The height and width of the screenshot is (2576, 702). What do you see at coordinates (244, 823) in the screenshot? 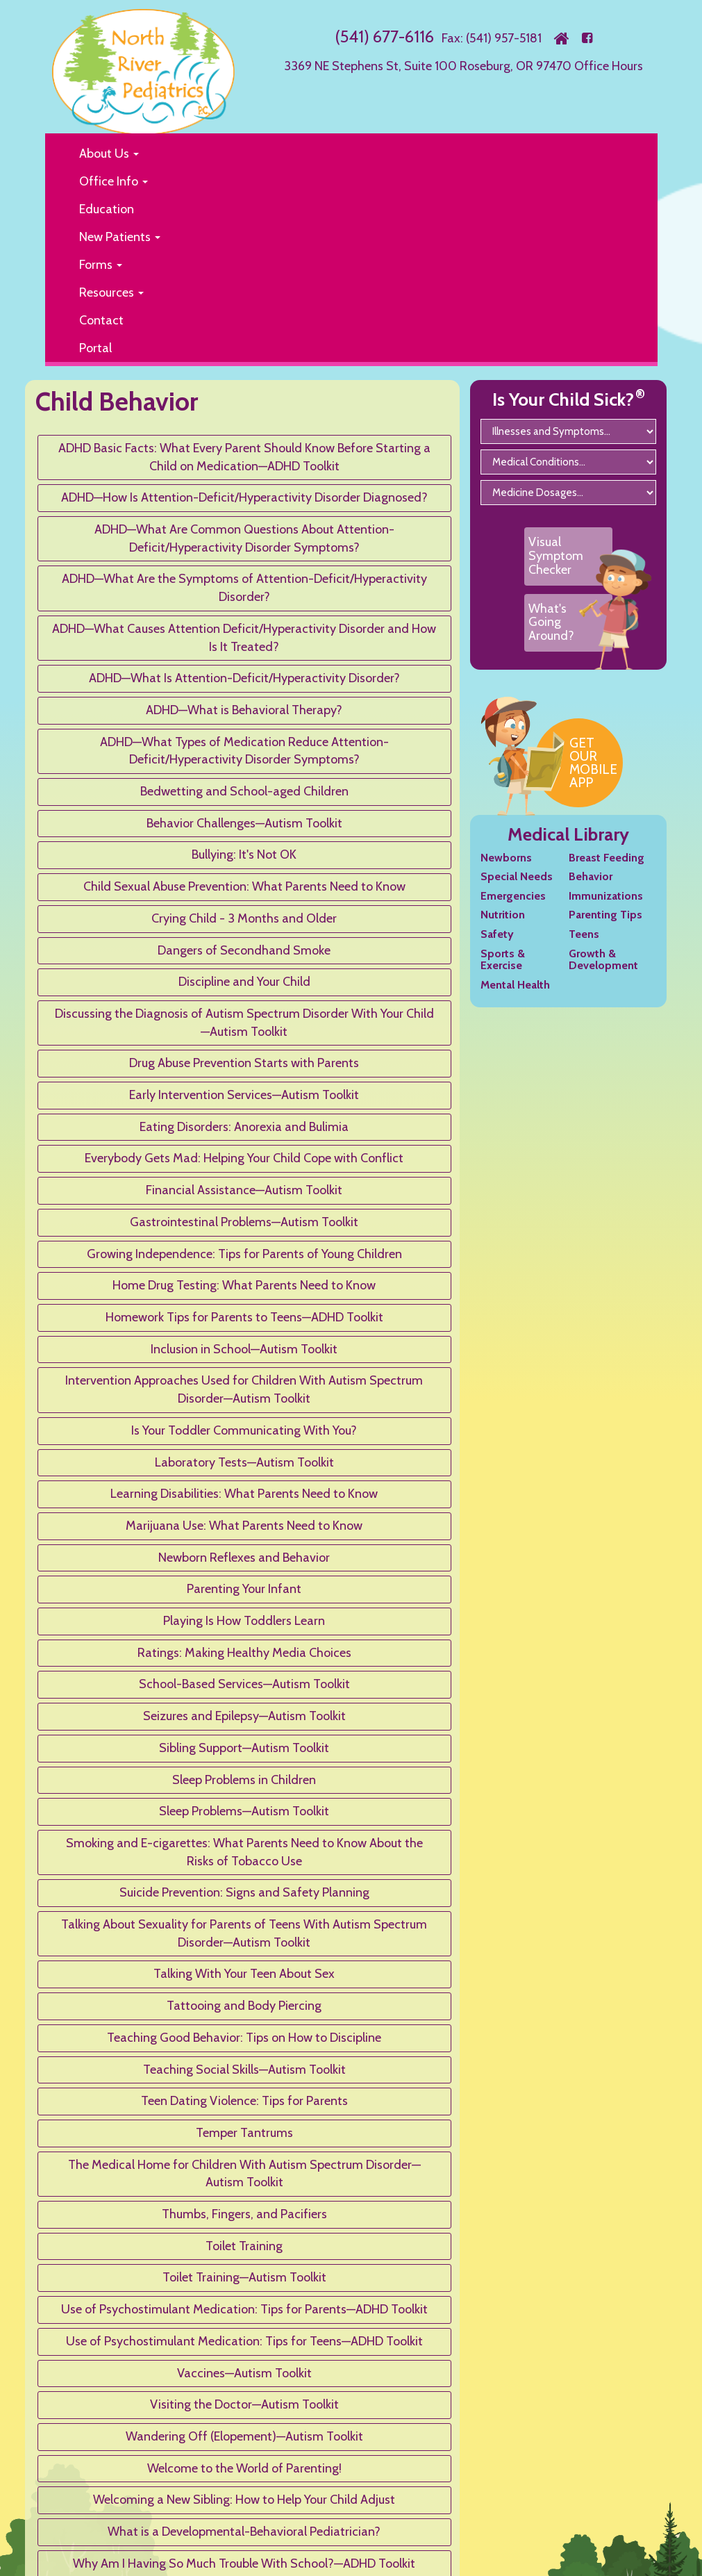
I see `Behavior Challenges—Autism Toolkit` at bounding box center [244, 823].